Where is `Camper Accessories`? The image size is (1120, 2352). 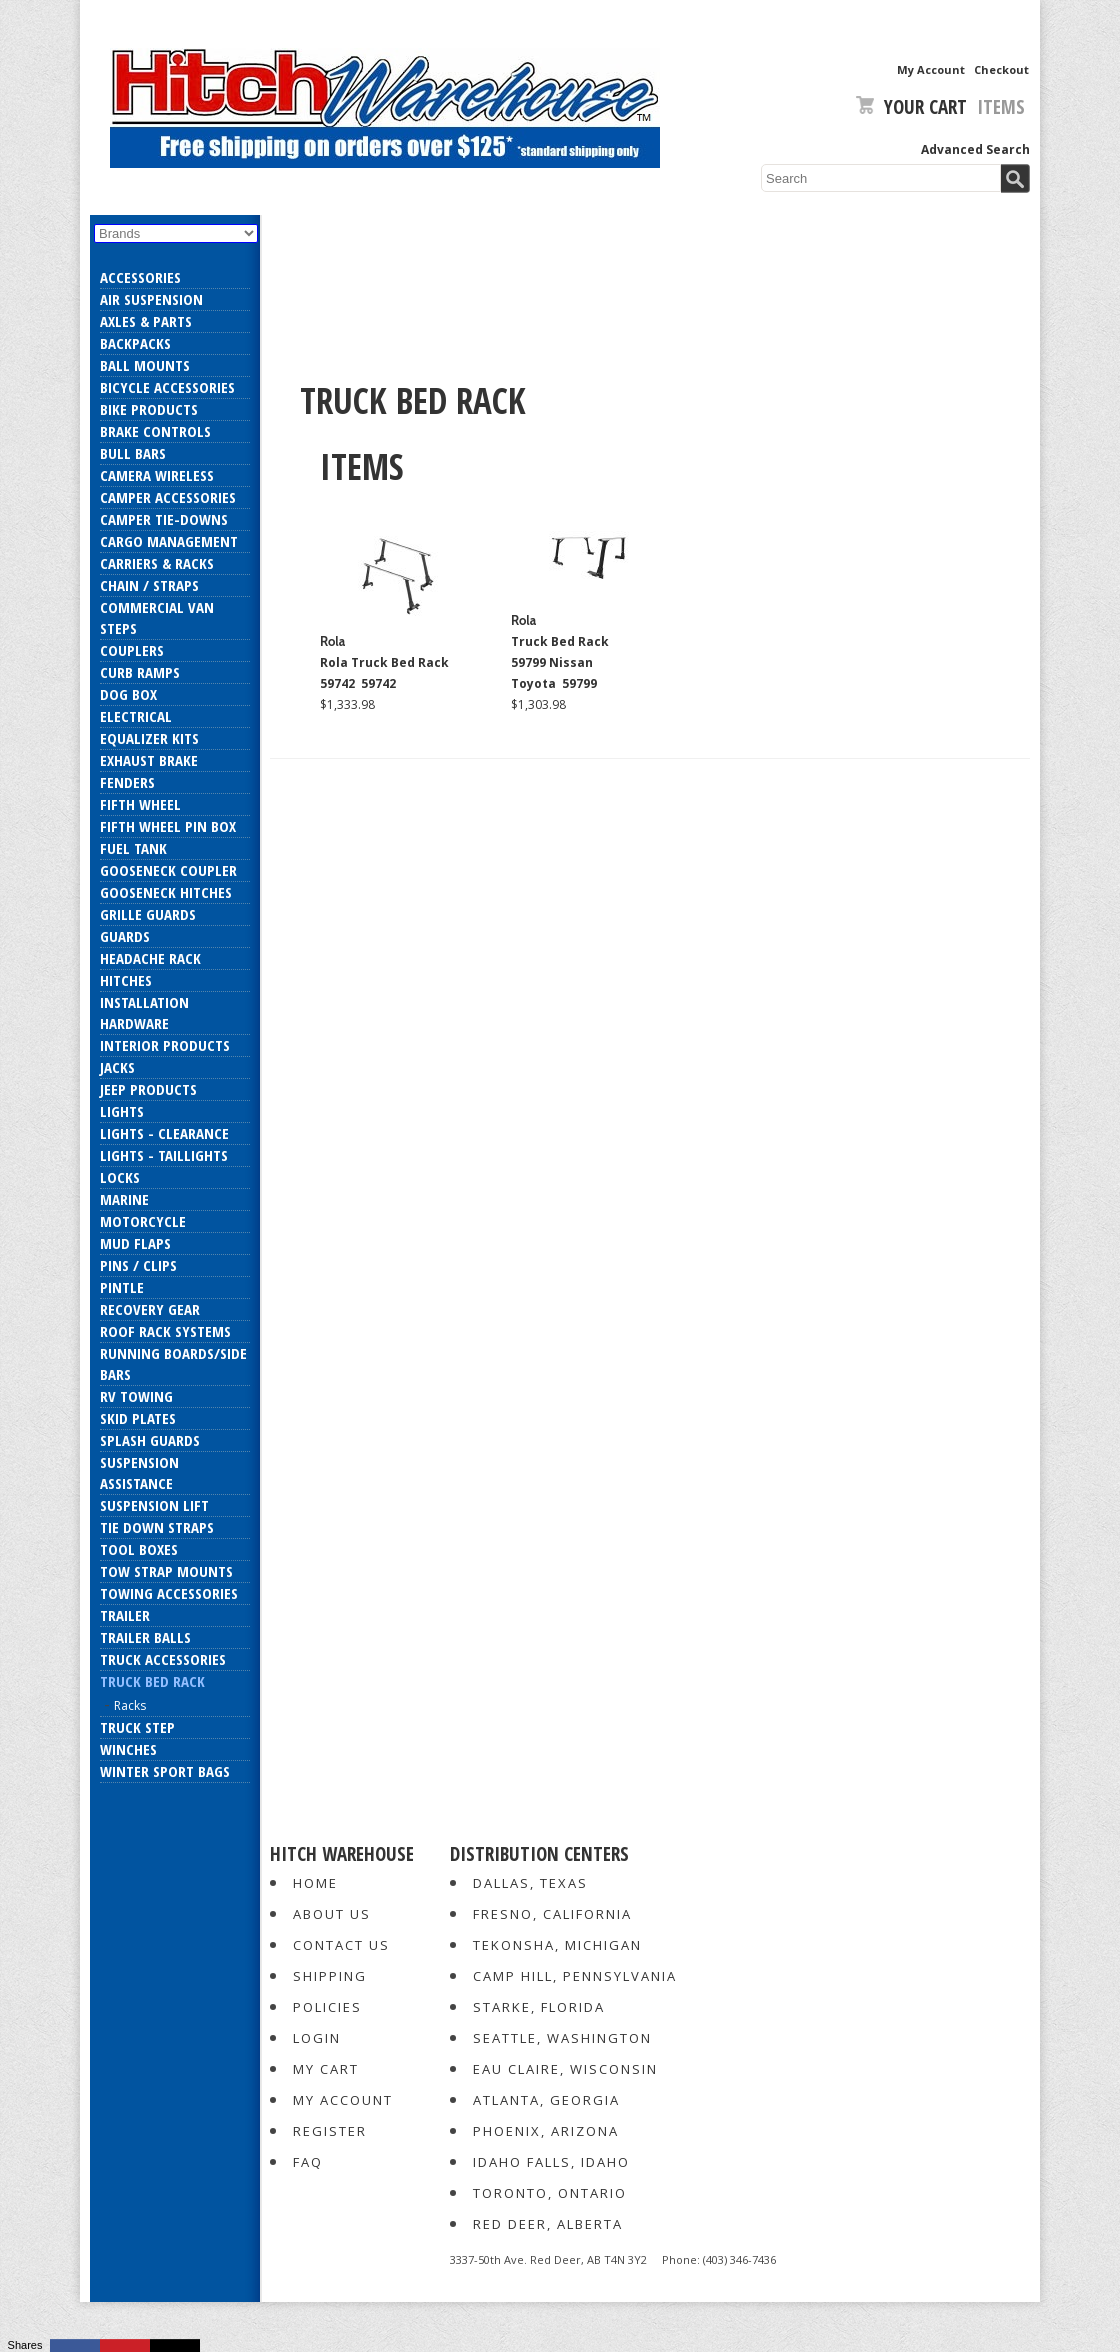 Camper Accessories is located at coordinates (168, 497).